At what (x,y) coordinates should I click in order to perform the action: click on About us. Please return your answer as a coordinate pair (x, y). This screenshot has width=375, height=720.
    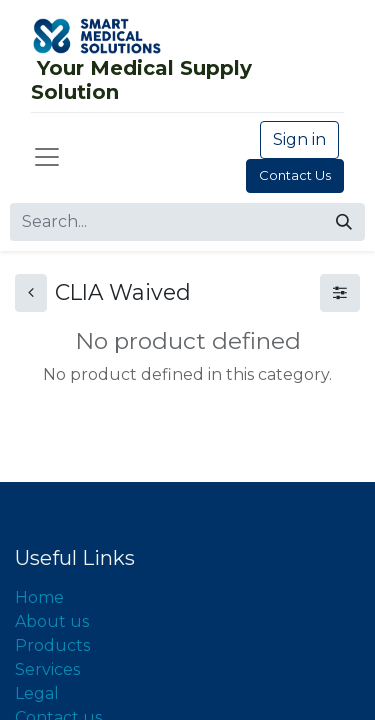
    Looking at the image, I should click on (52, 621).